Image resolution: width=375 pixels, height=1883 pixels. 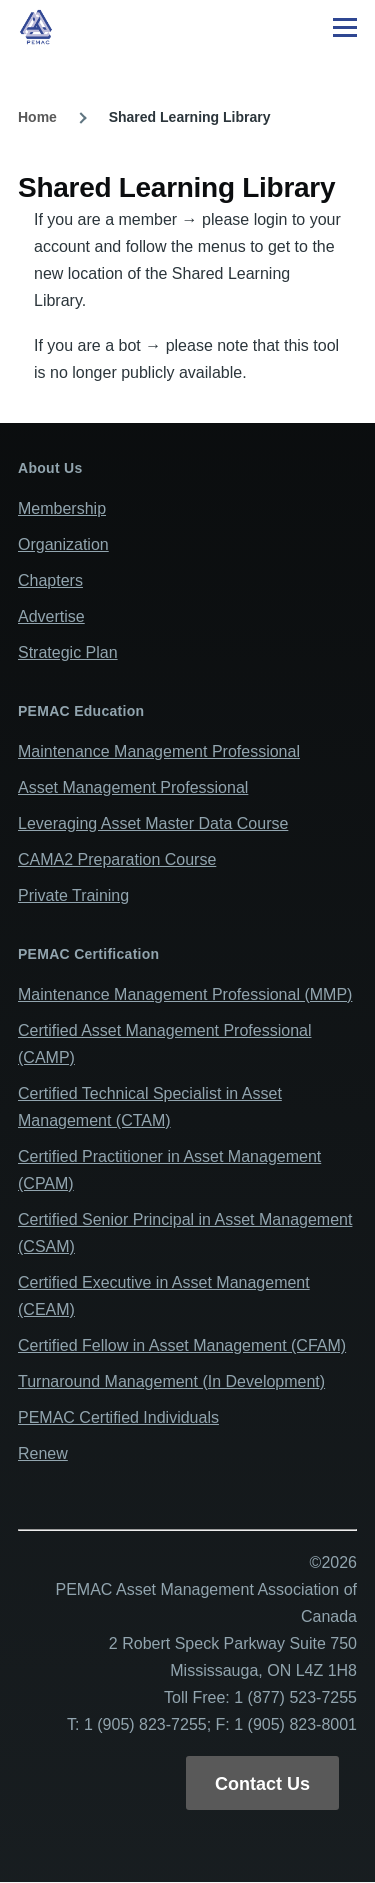 What do you see at coordinates (73, 895) in the screenshot?
I see `Private Training` at bounding box center [73, 895].